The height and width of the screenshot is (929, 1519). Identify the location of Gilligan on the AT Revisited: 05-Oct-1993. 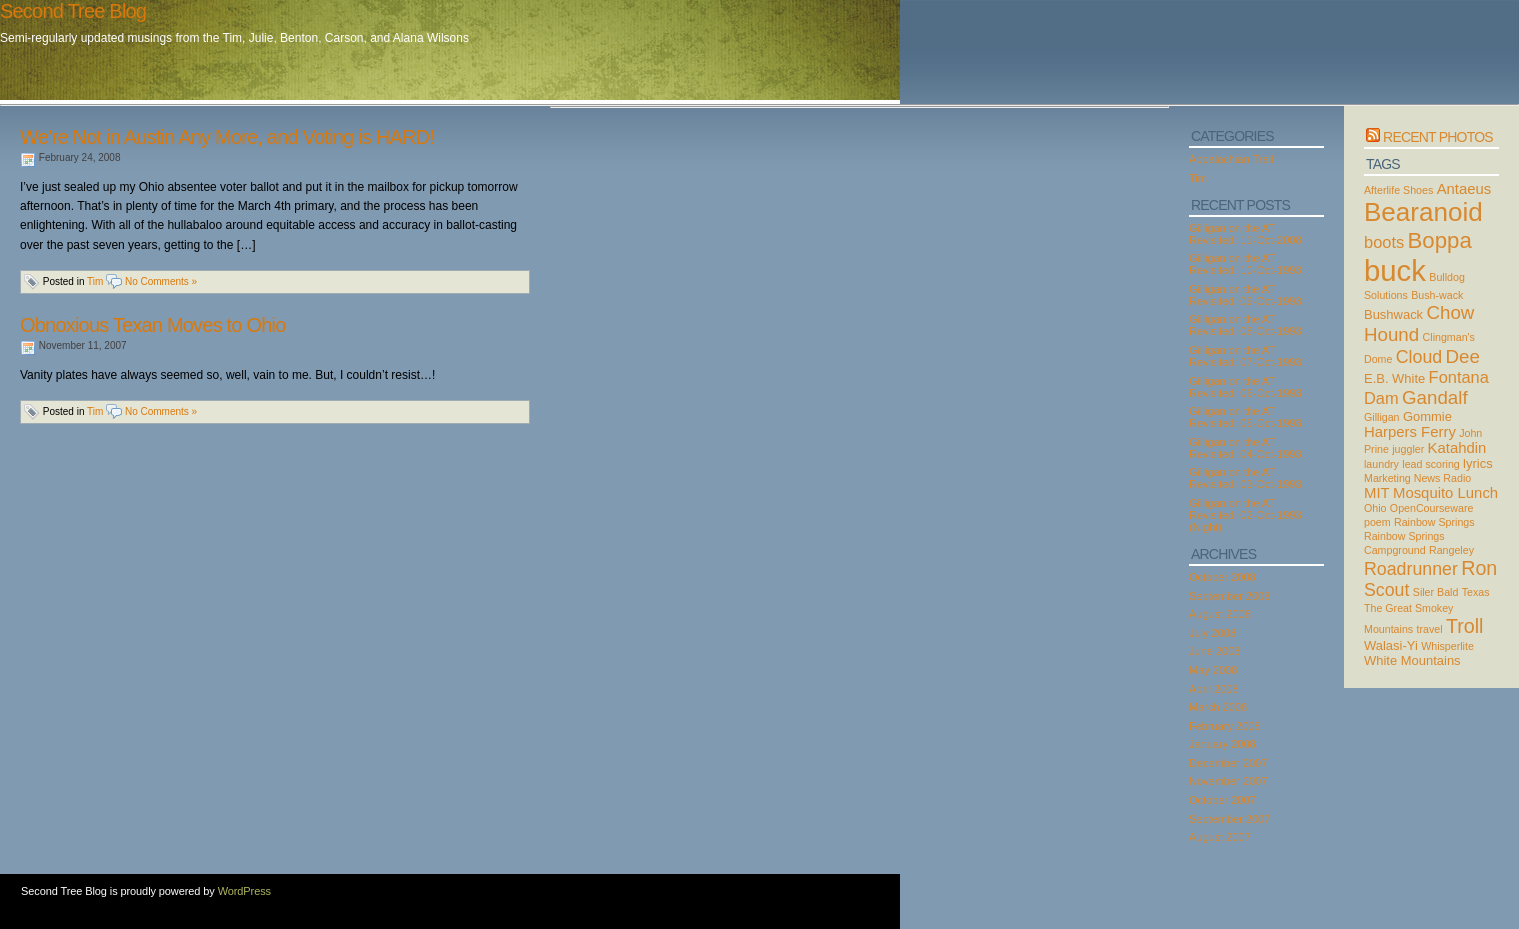
(1245, 417).